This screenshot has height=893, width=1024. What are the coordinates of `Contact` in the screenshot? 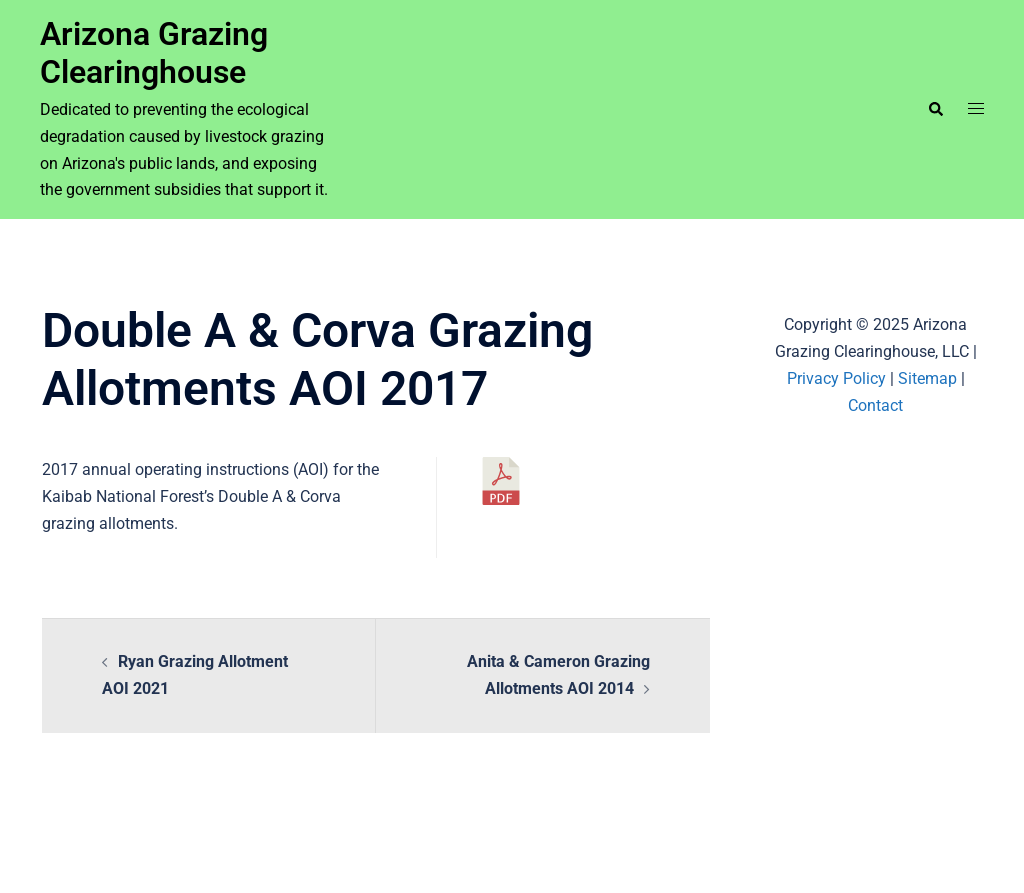 It's located at (875, 405).